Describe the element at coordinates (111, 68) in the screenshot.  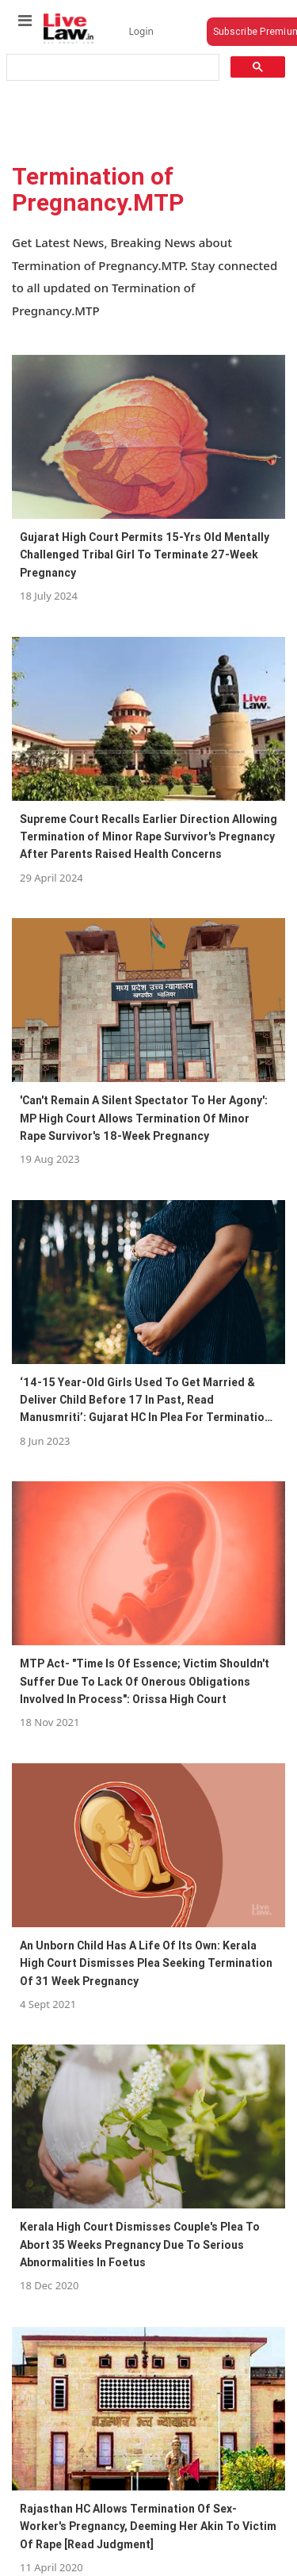
I see `[search]` at that location.